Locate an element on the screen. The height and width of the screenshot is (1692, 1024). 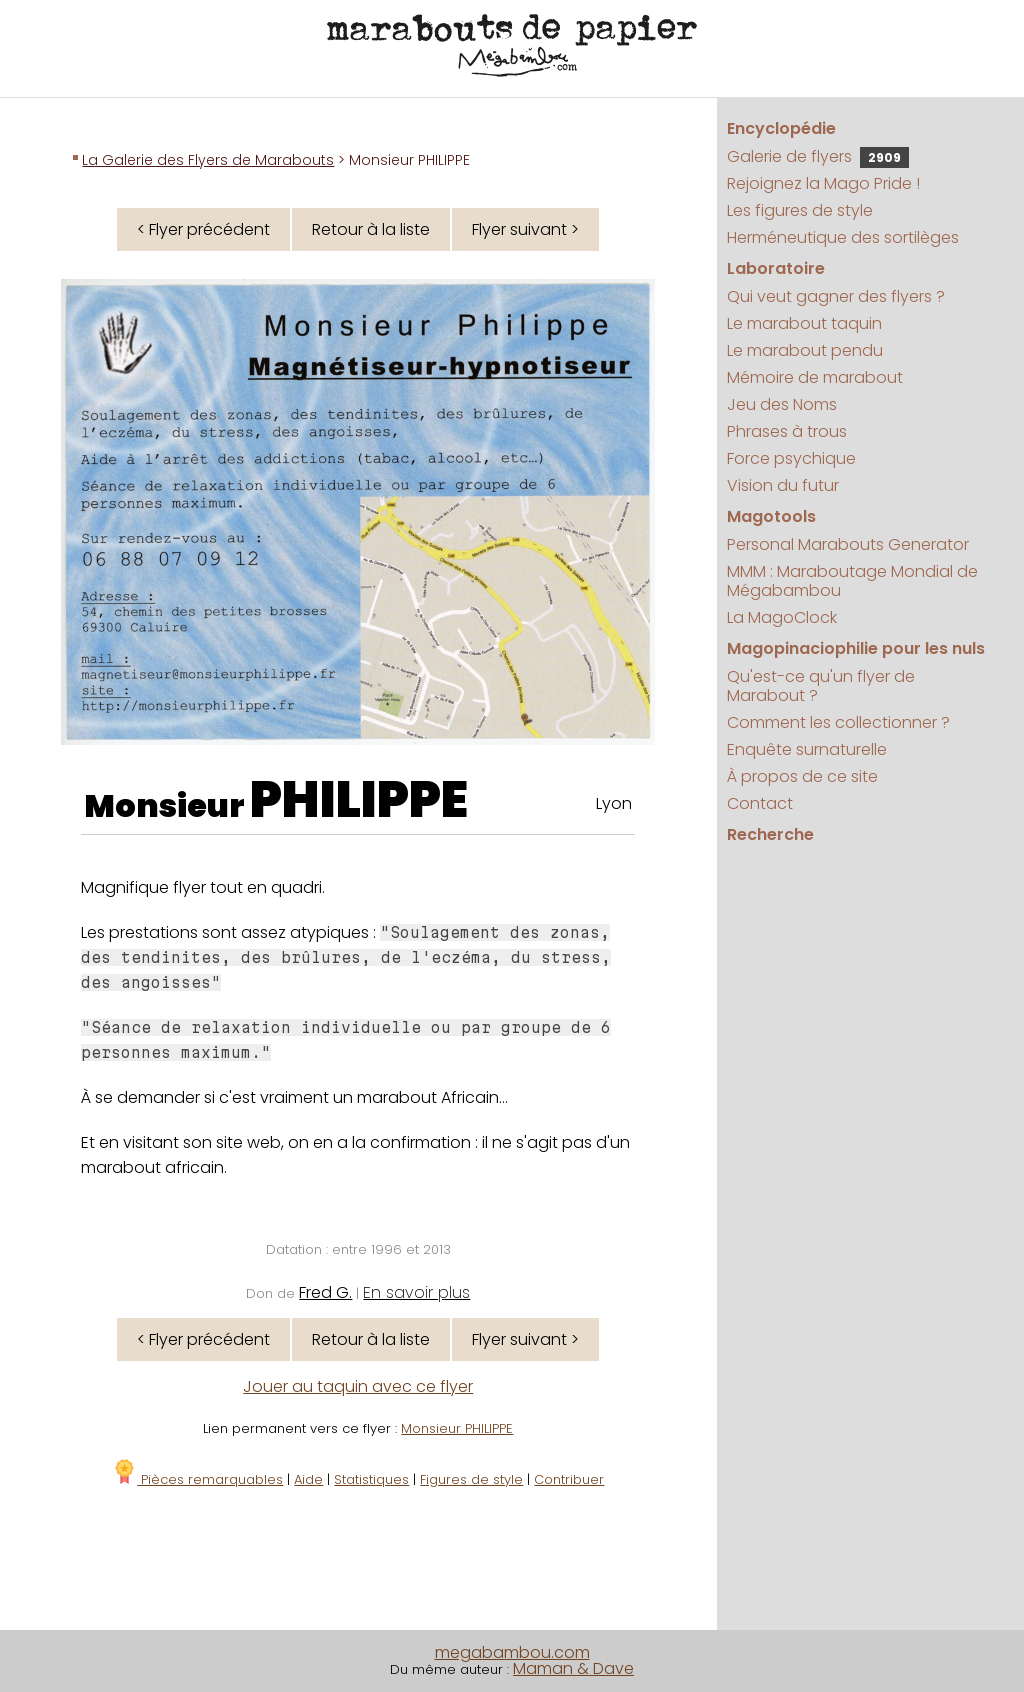
Herméneutique des sortilèges is located at coordinates (843, 237).